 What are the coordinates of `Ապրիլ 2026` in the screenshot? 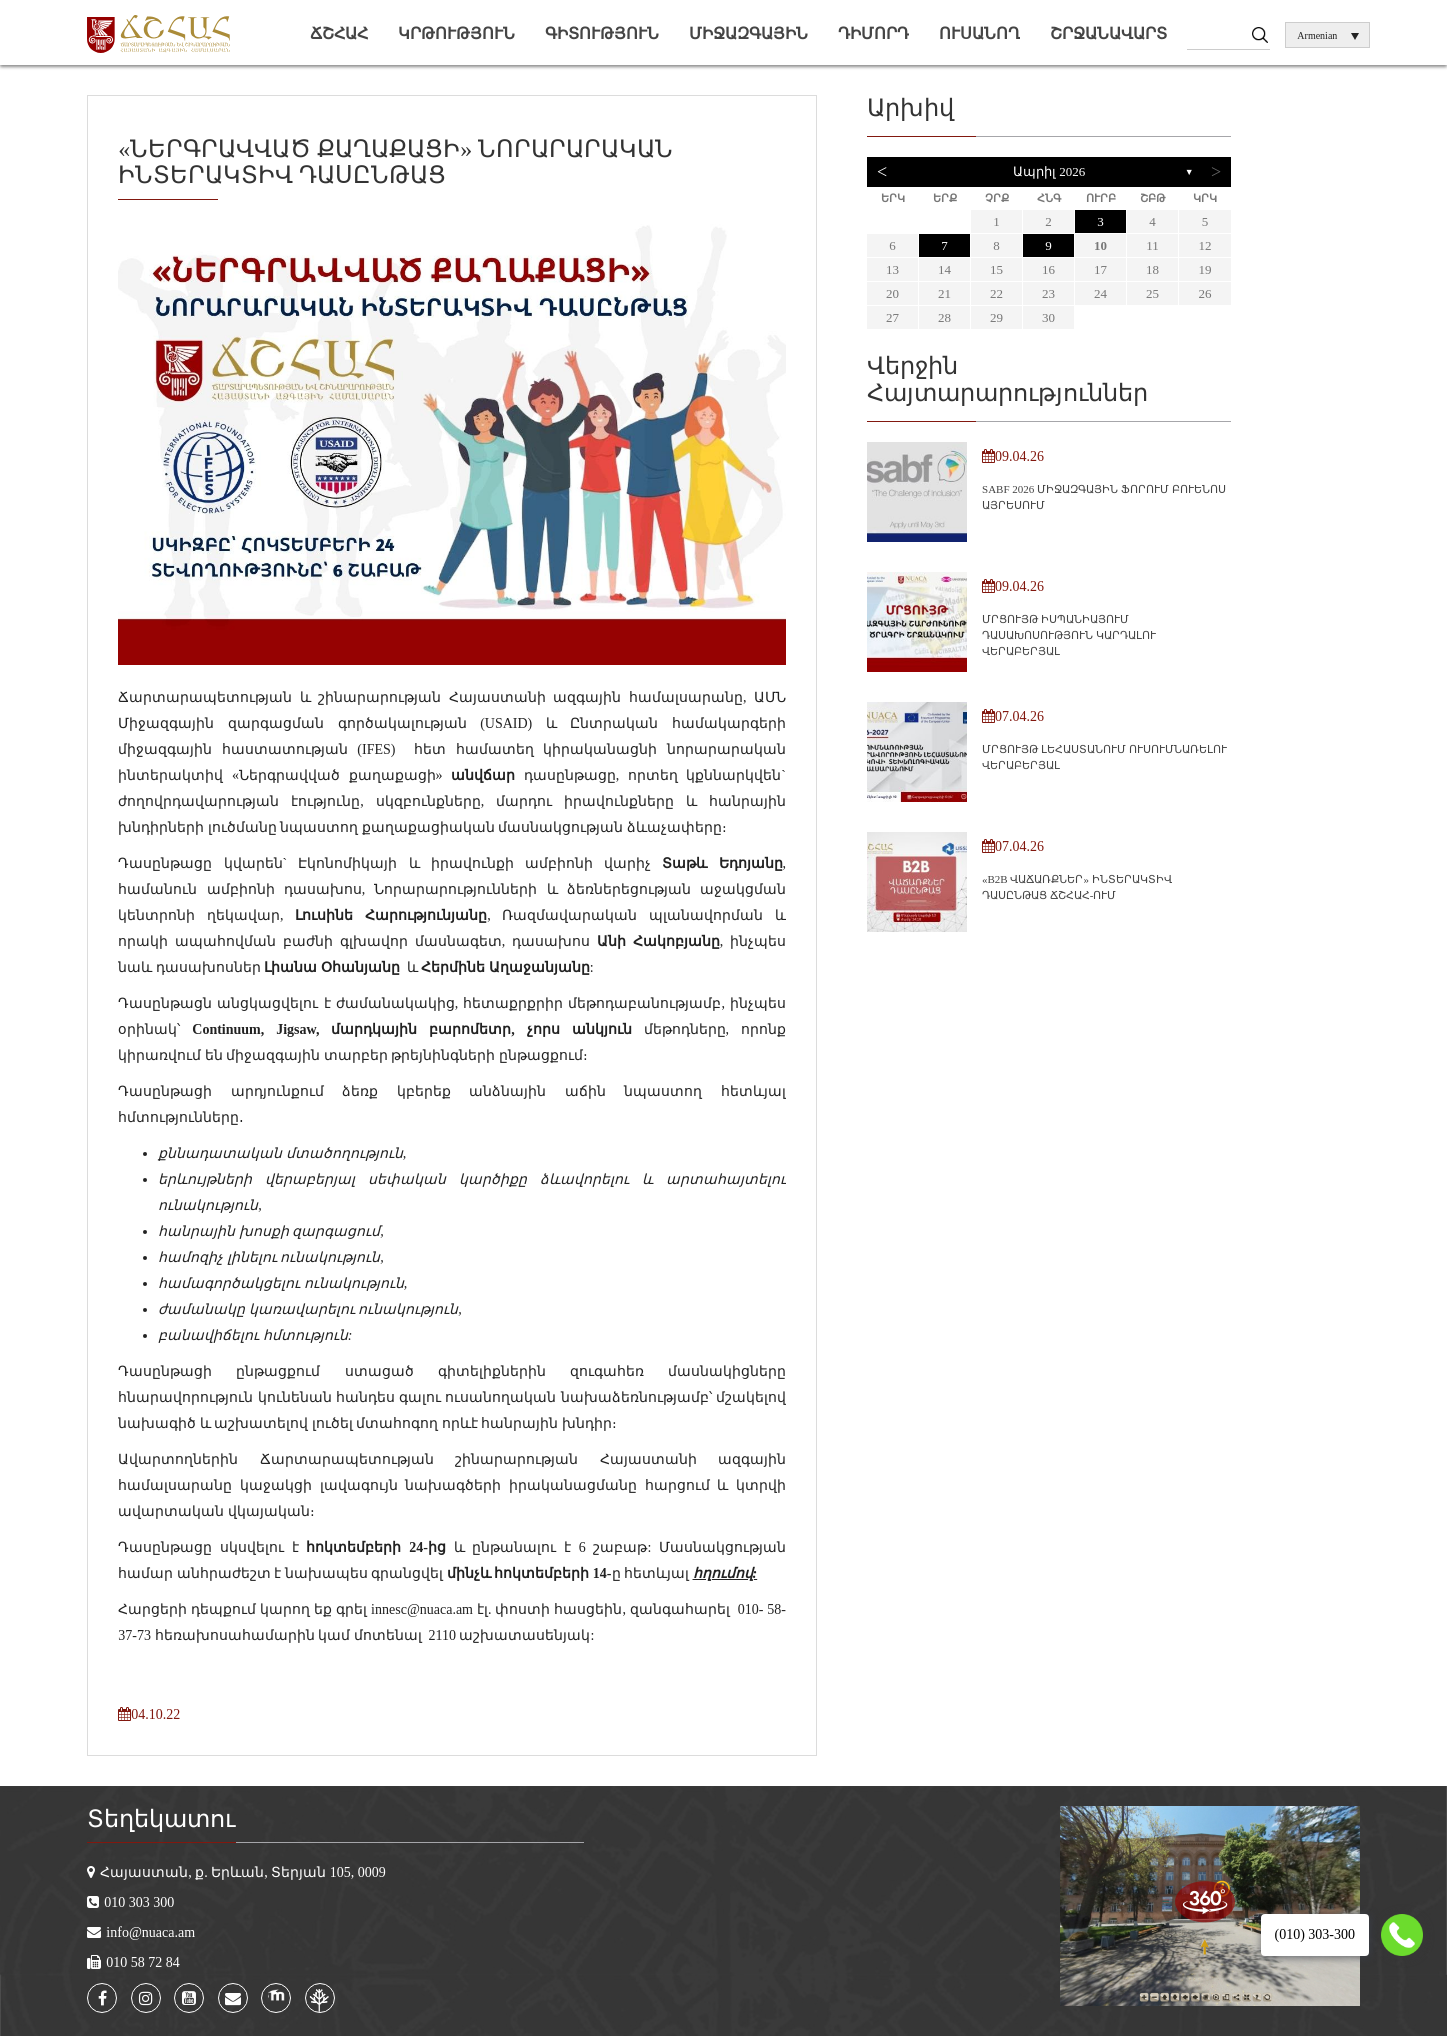 It's located at (1049, 171).